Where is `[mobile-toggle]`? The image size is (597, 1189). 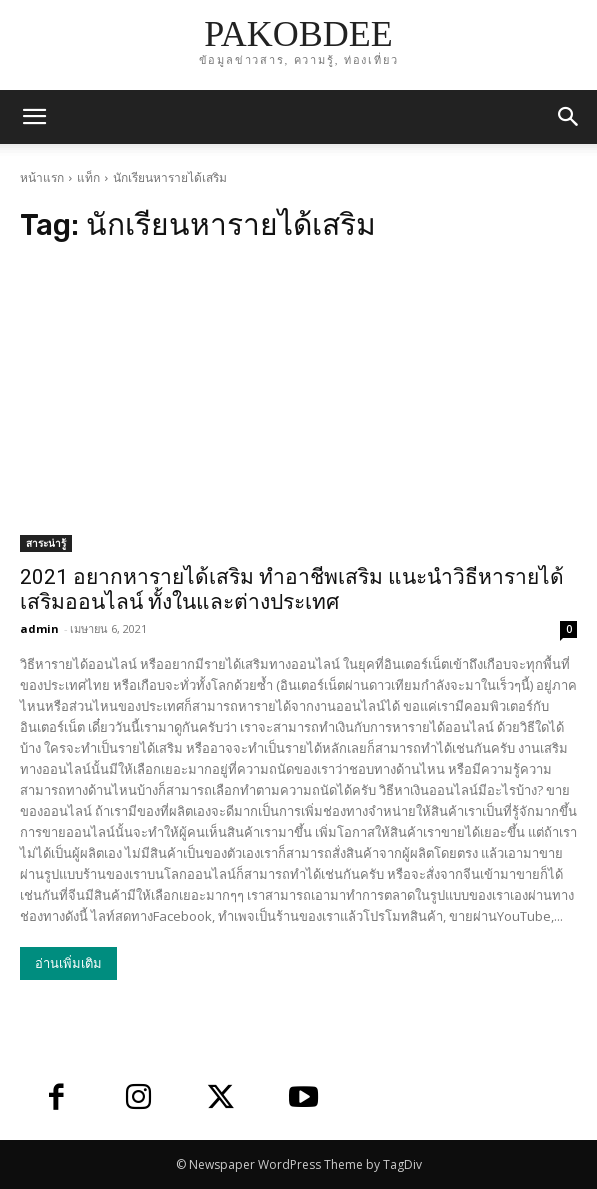
[mobile-toggle] is located at coordinates (34, 117).